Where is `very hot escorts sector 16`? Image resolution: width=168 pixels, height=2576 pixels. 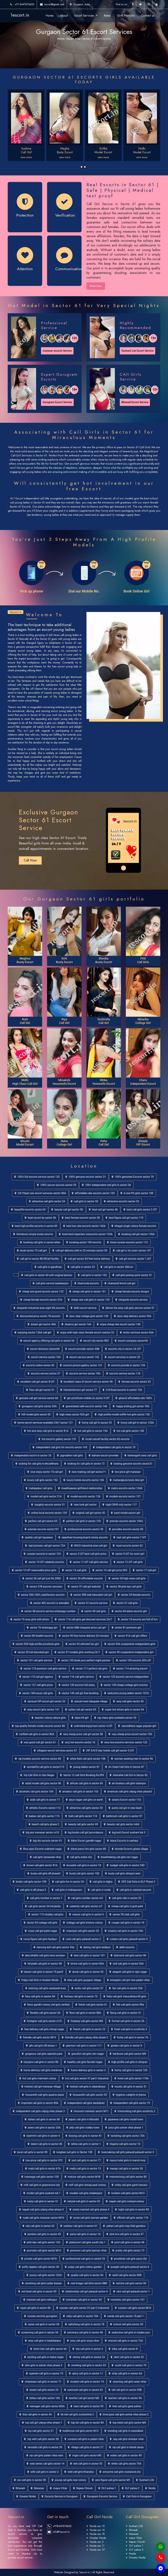
very hot escorts sector 16 is located at coordinates (78, 1742).